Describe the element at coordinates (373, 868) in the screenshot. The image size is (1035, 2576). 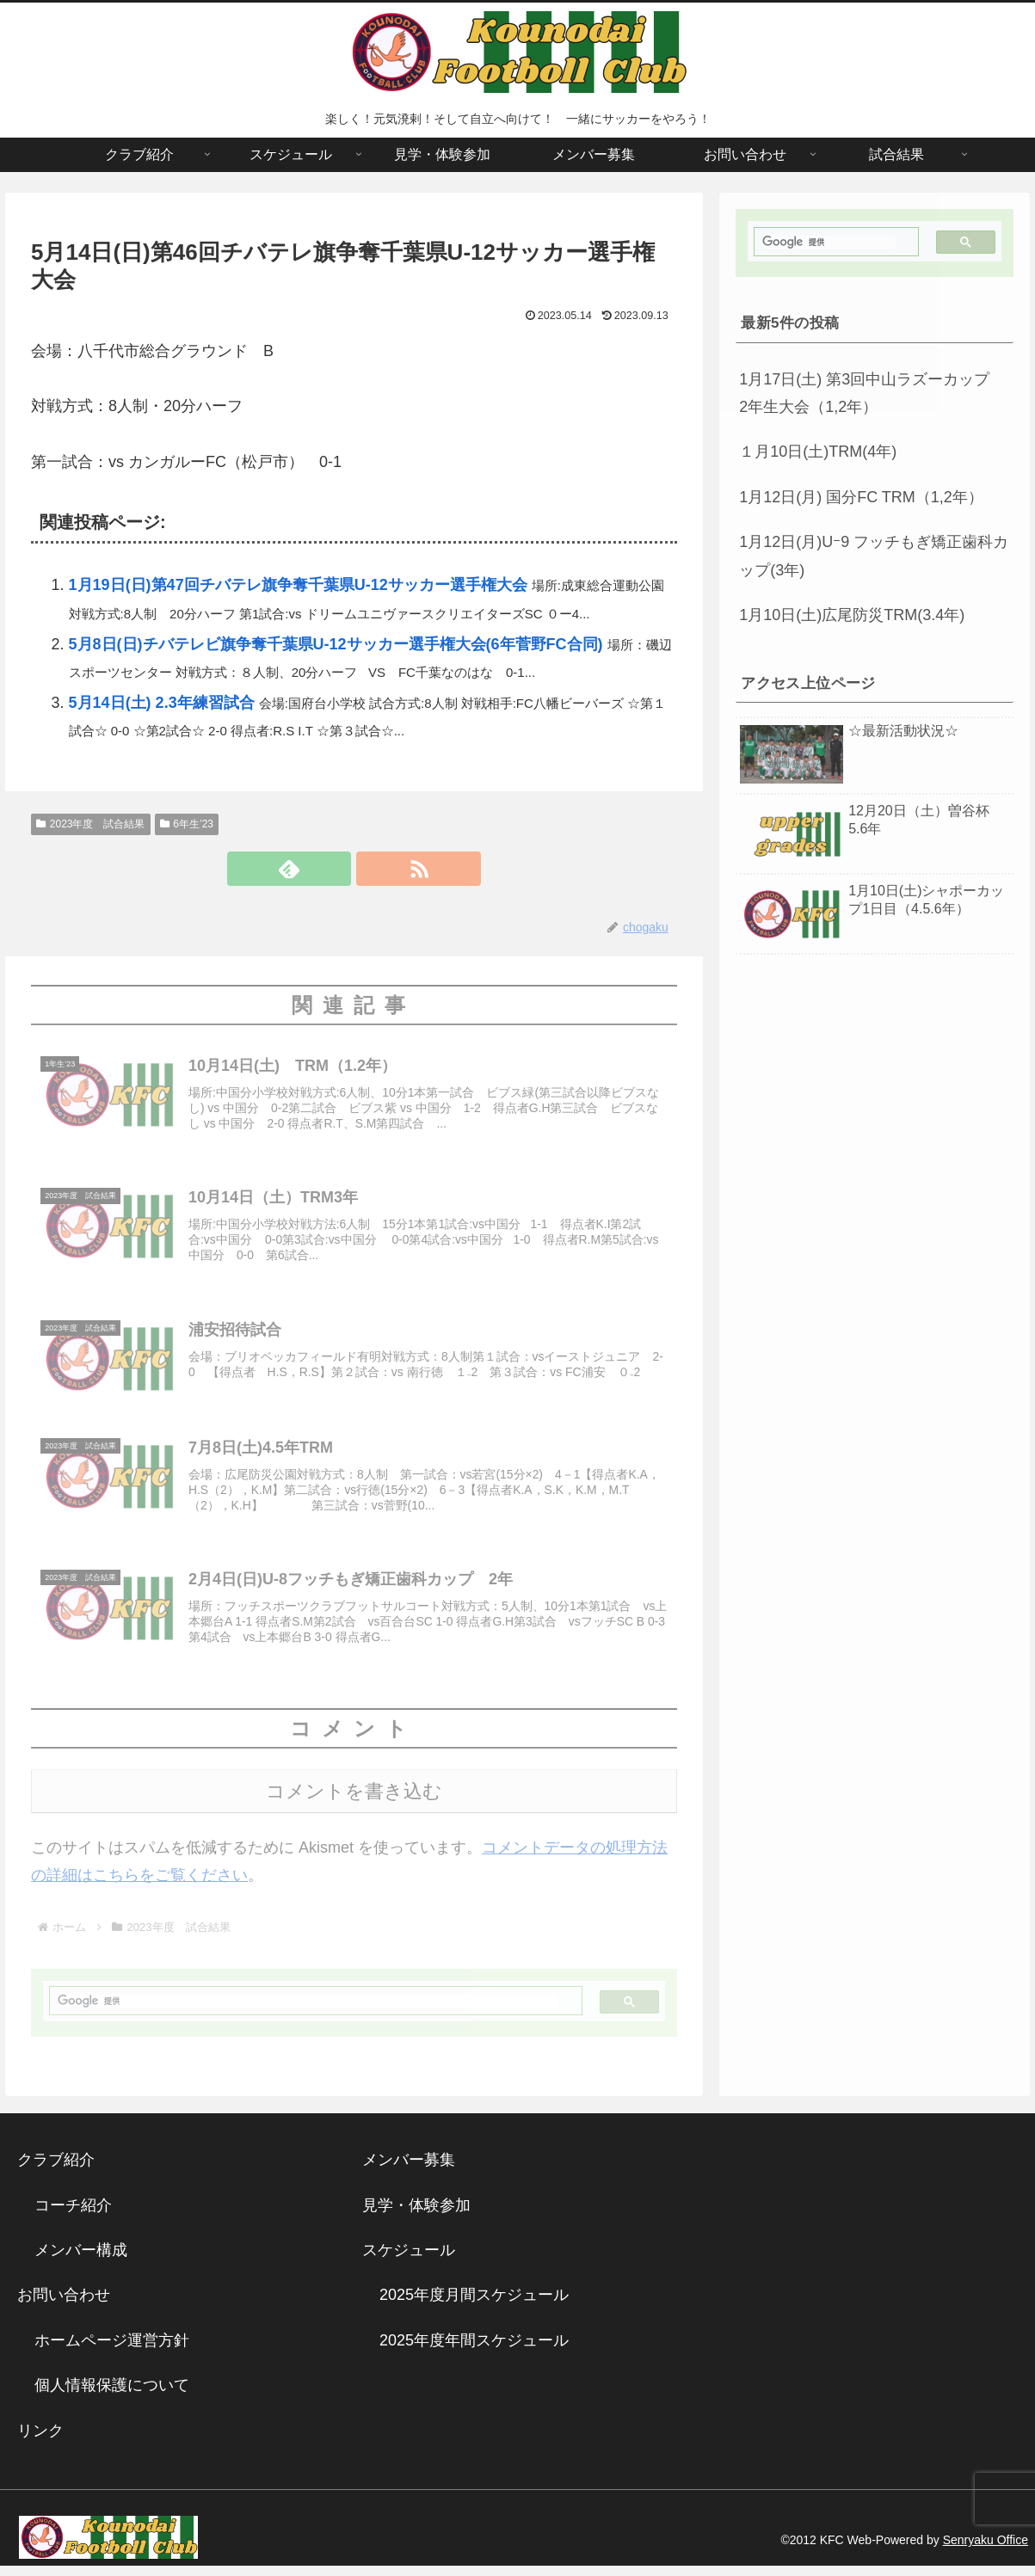
I see `[RSSで更新情報を購読]` at that location.